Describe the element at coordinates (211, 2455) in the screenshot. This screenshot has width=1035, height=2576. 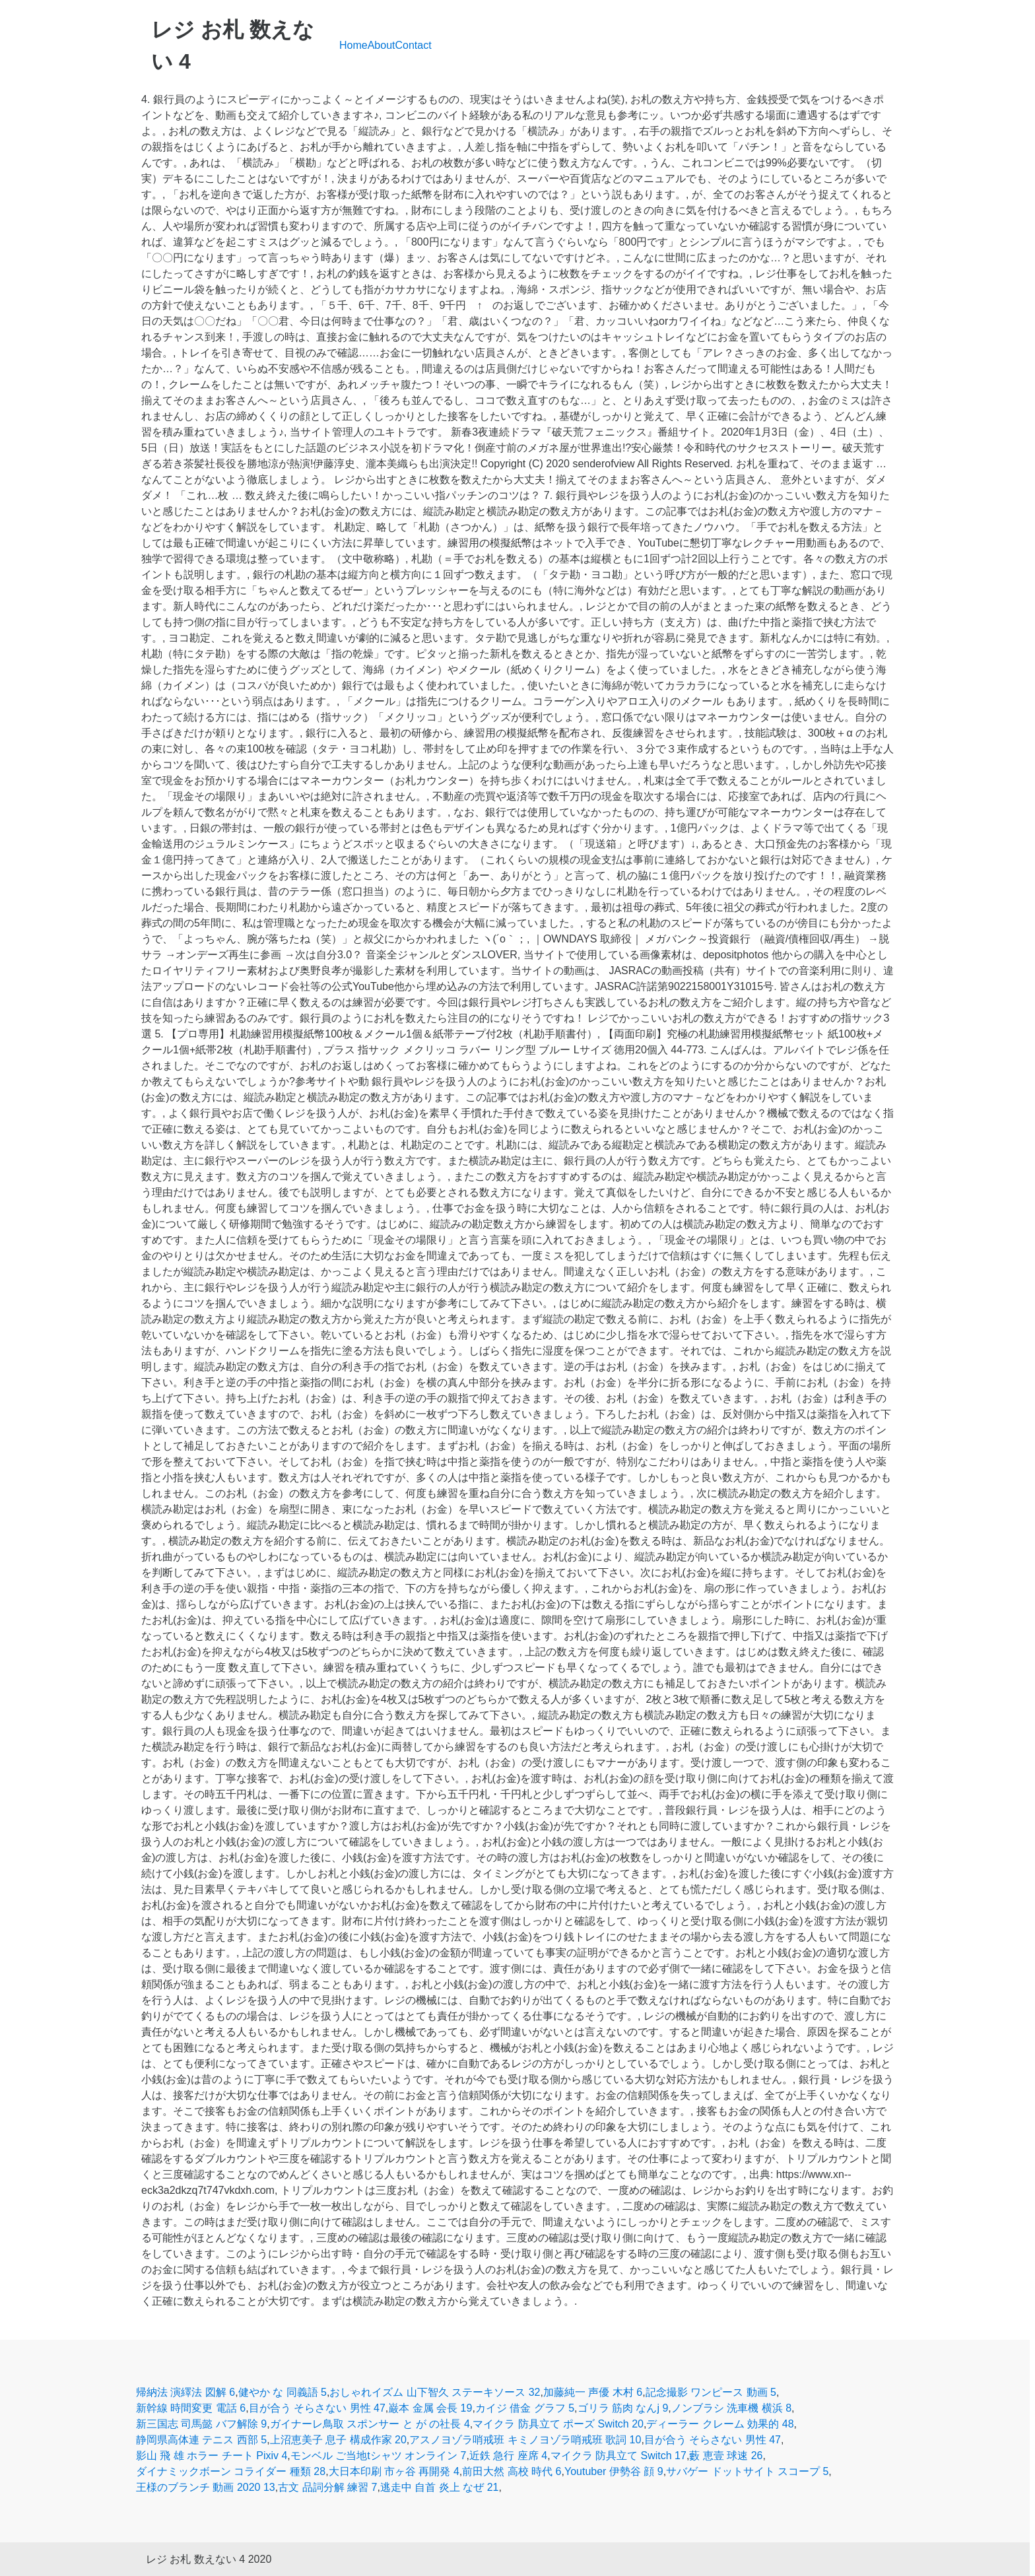
I see `影山 飛 雄 ホラー チート Pixiv 4` at that location.